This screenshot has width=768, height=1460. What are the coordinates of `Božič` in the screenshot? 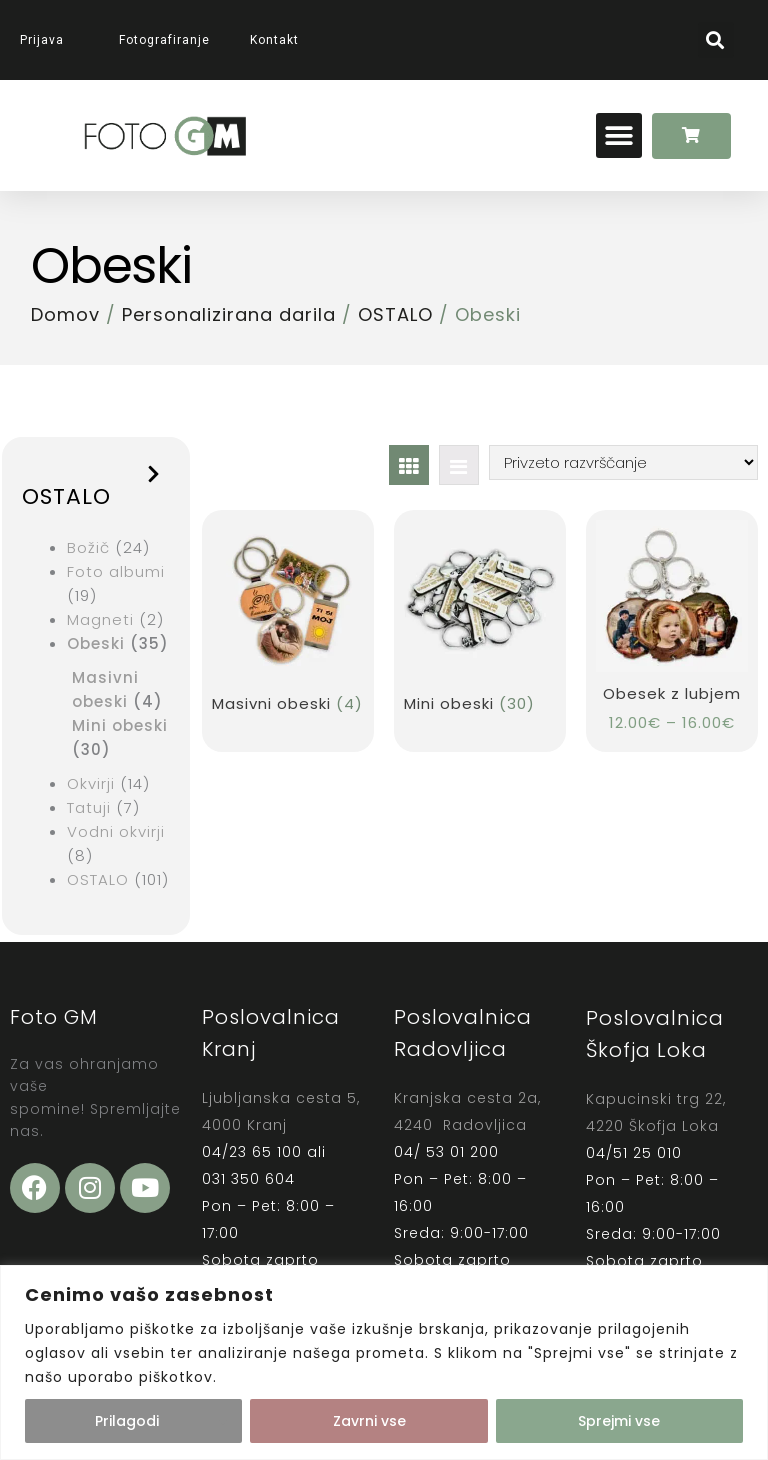 It's located at (88, 547).